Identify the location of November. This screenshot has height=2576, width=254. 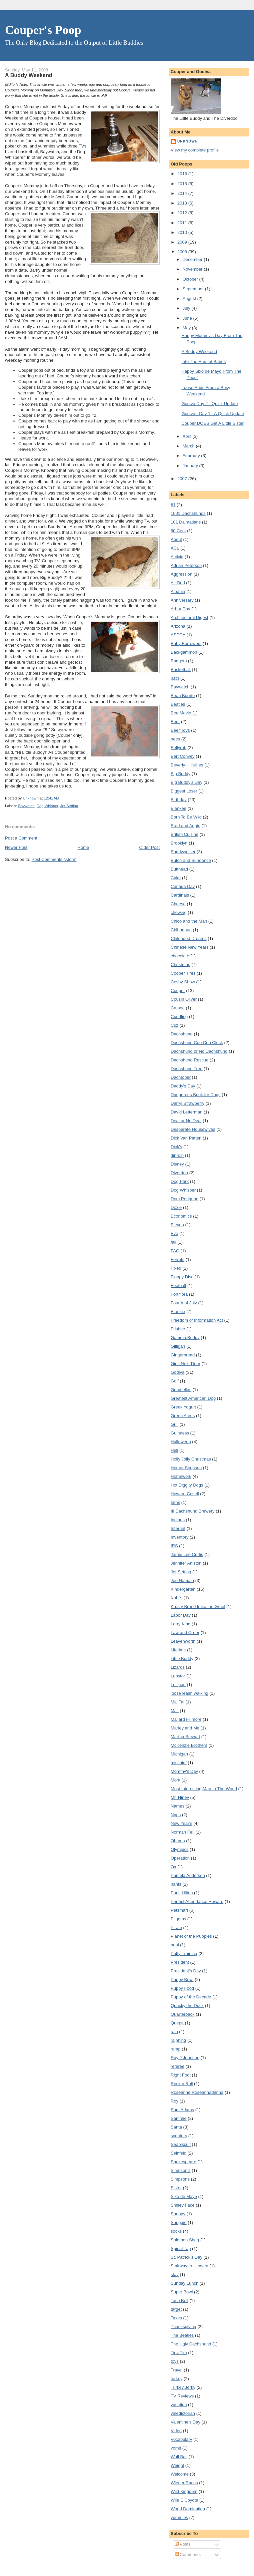
(193, 269).